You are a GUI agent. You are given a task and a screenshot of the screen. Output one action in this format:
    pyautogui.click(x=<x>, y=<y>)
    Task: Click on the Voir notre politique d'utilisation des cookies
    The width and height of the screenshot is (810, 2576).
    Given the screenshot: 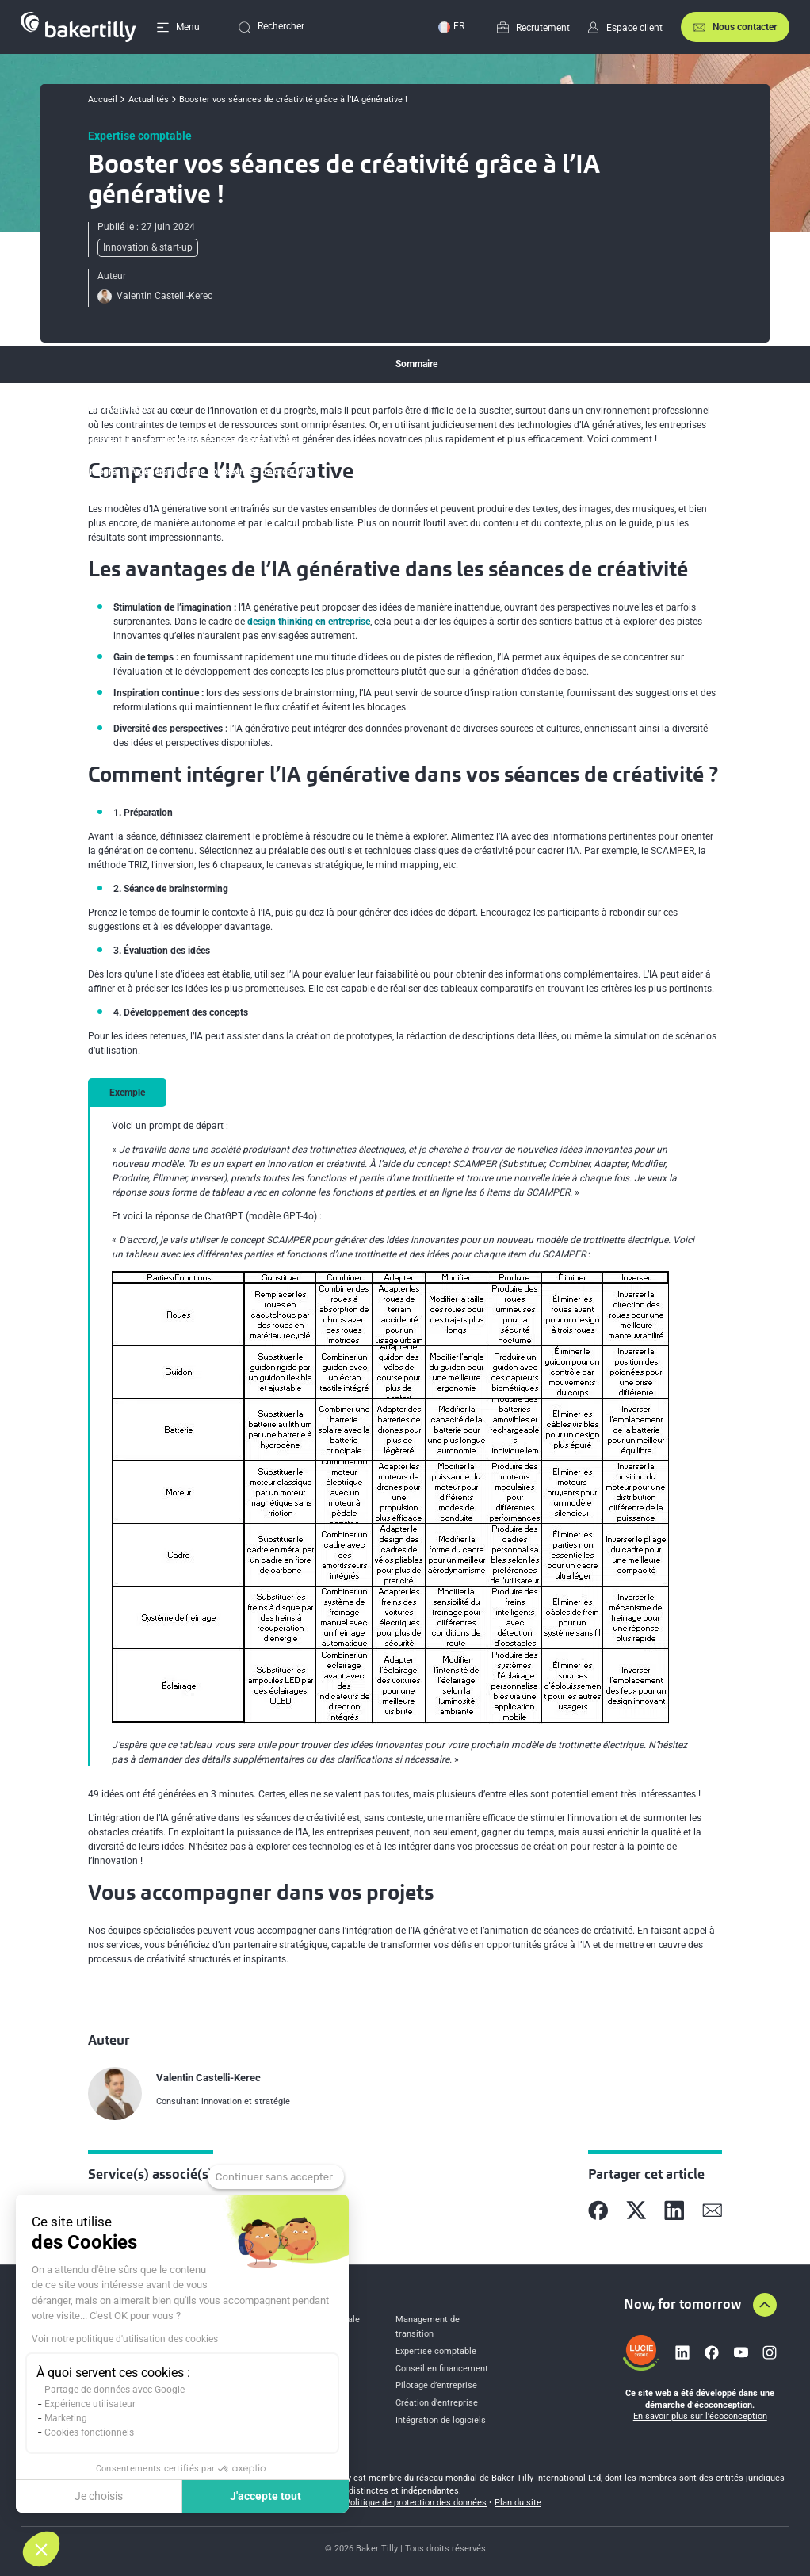 What is the action you would take?
    pyautogui.click(x=125, y=2338)
    